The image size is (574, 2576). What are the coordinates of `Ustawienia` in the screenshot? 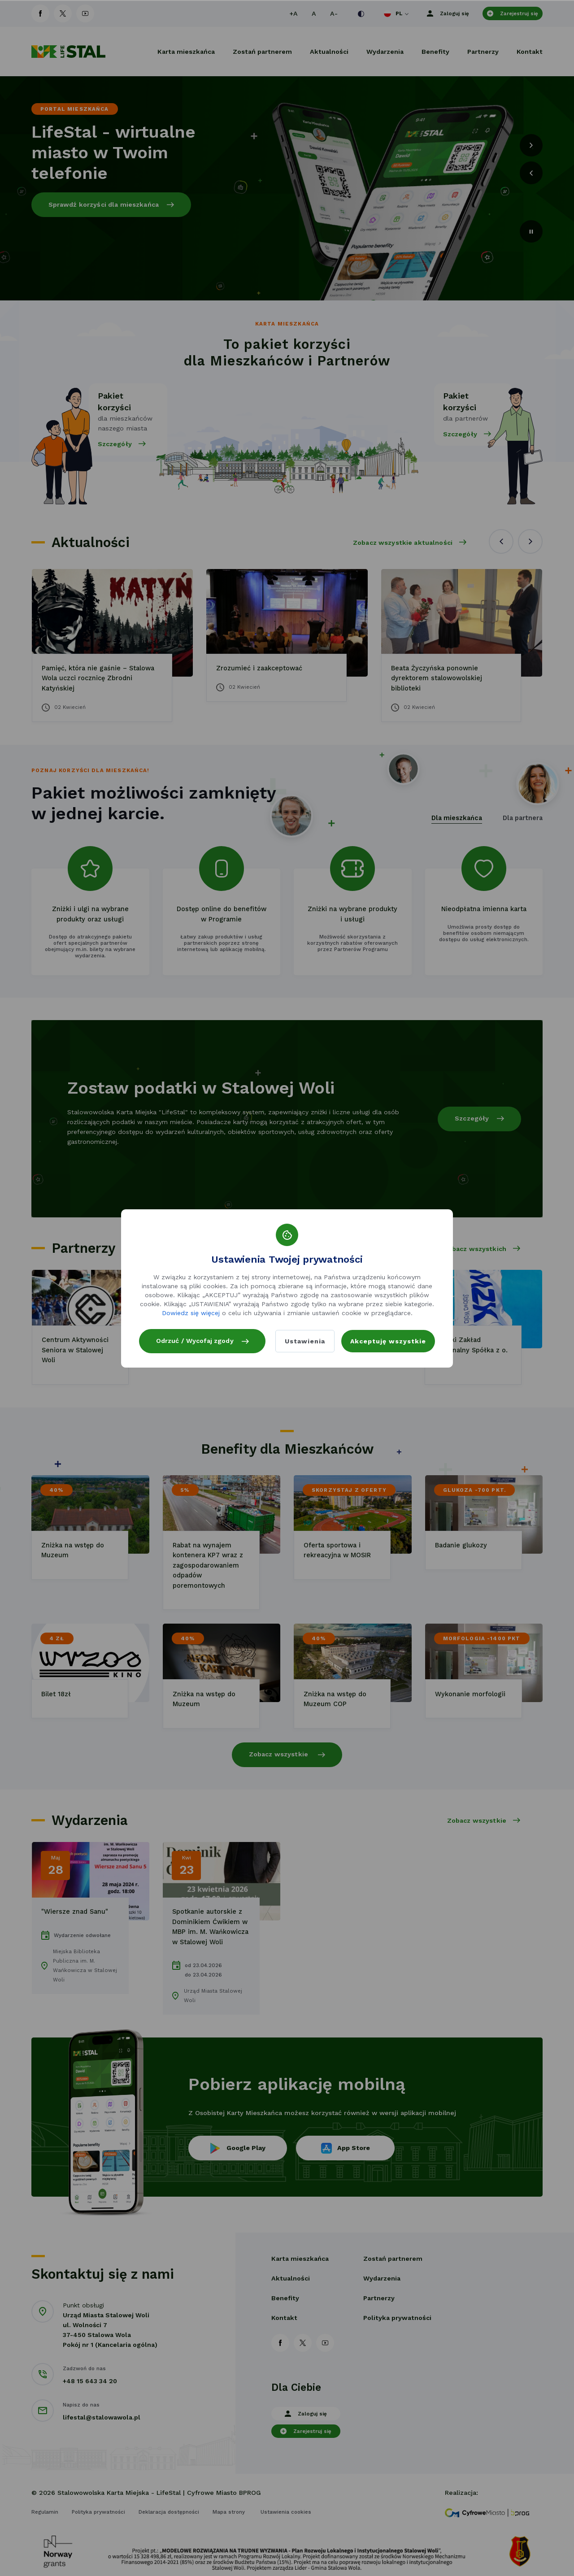 It's located at (304, 1341).